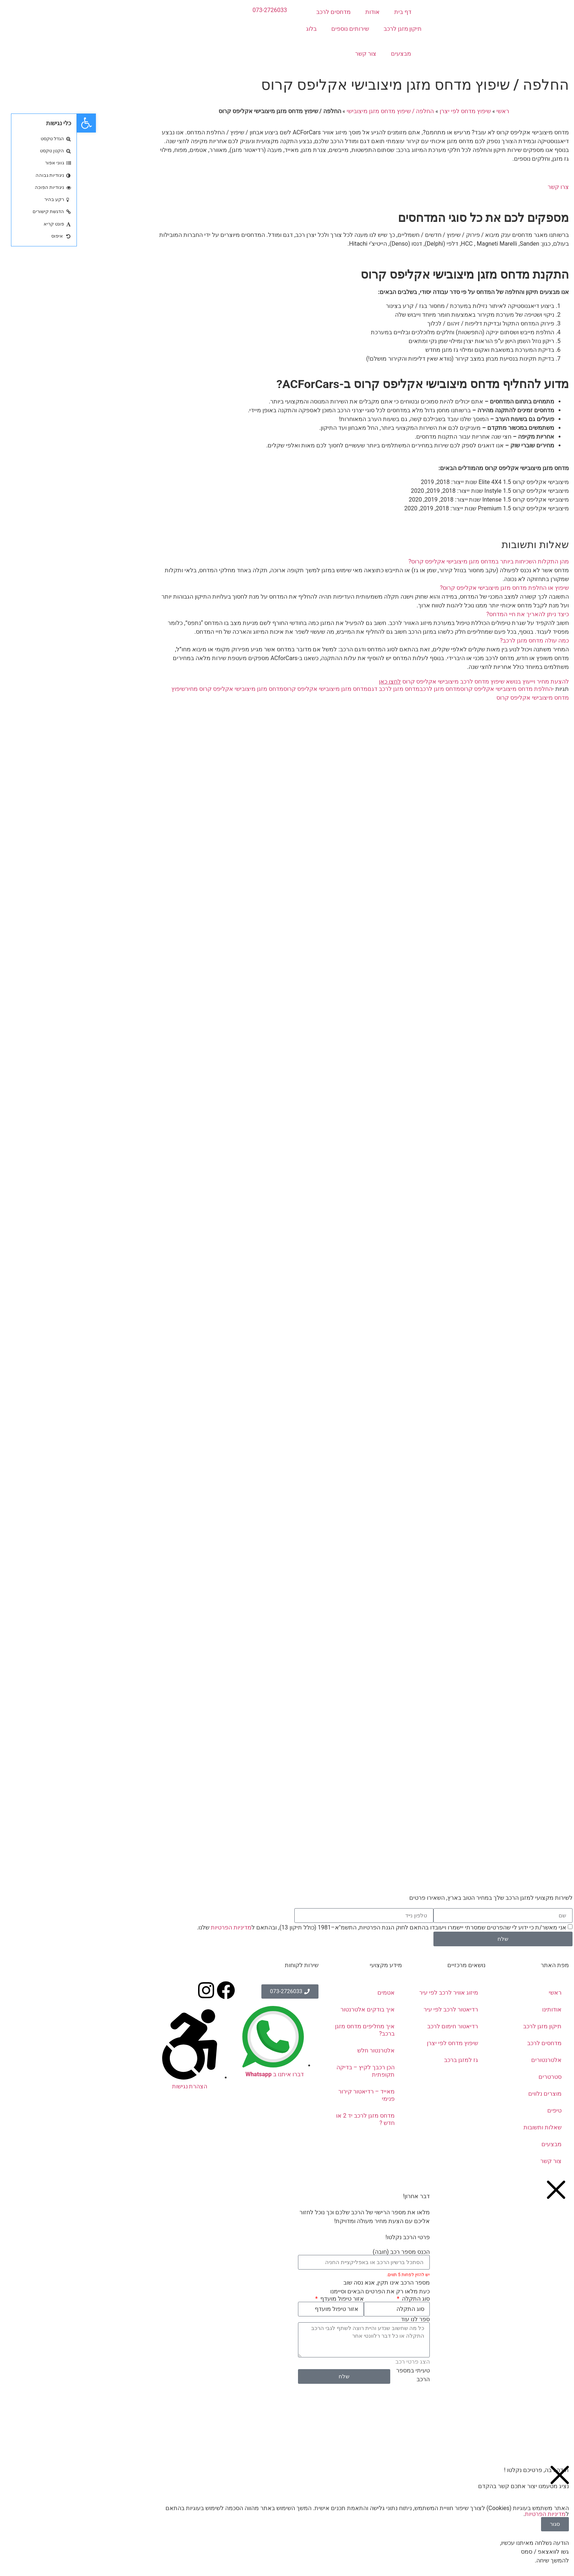 The image size is (574, 2576). I want to click on בלוג, so click(234, 28).